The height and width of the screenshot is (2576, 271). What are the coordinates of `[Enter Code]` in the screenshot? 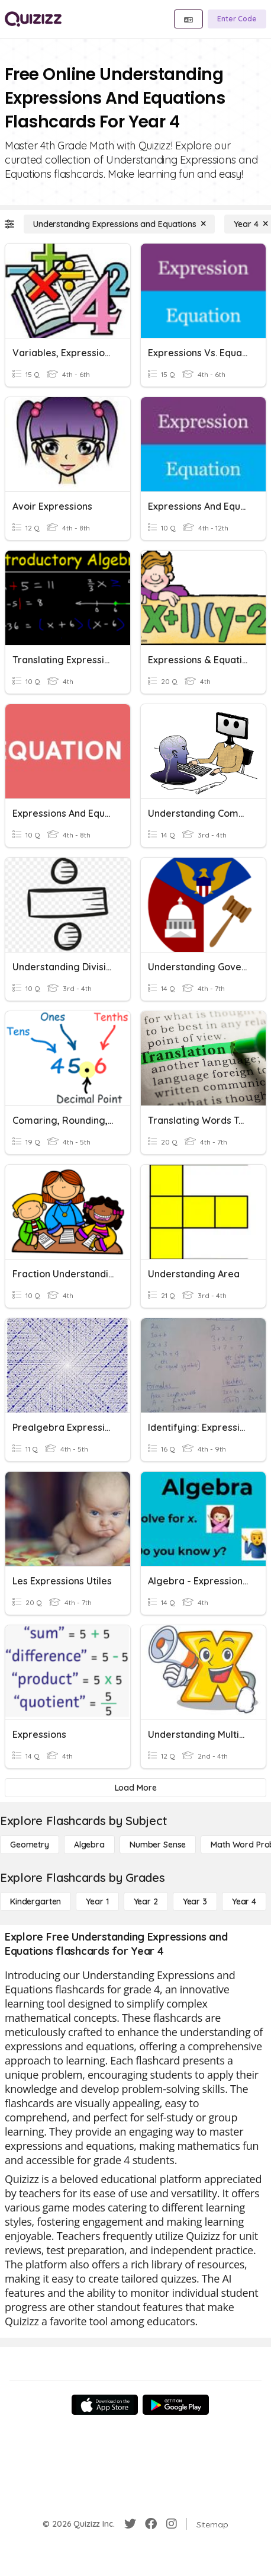 It's located at (237, 18).